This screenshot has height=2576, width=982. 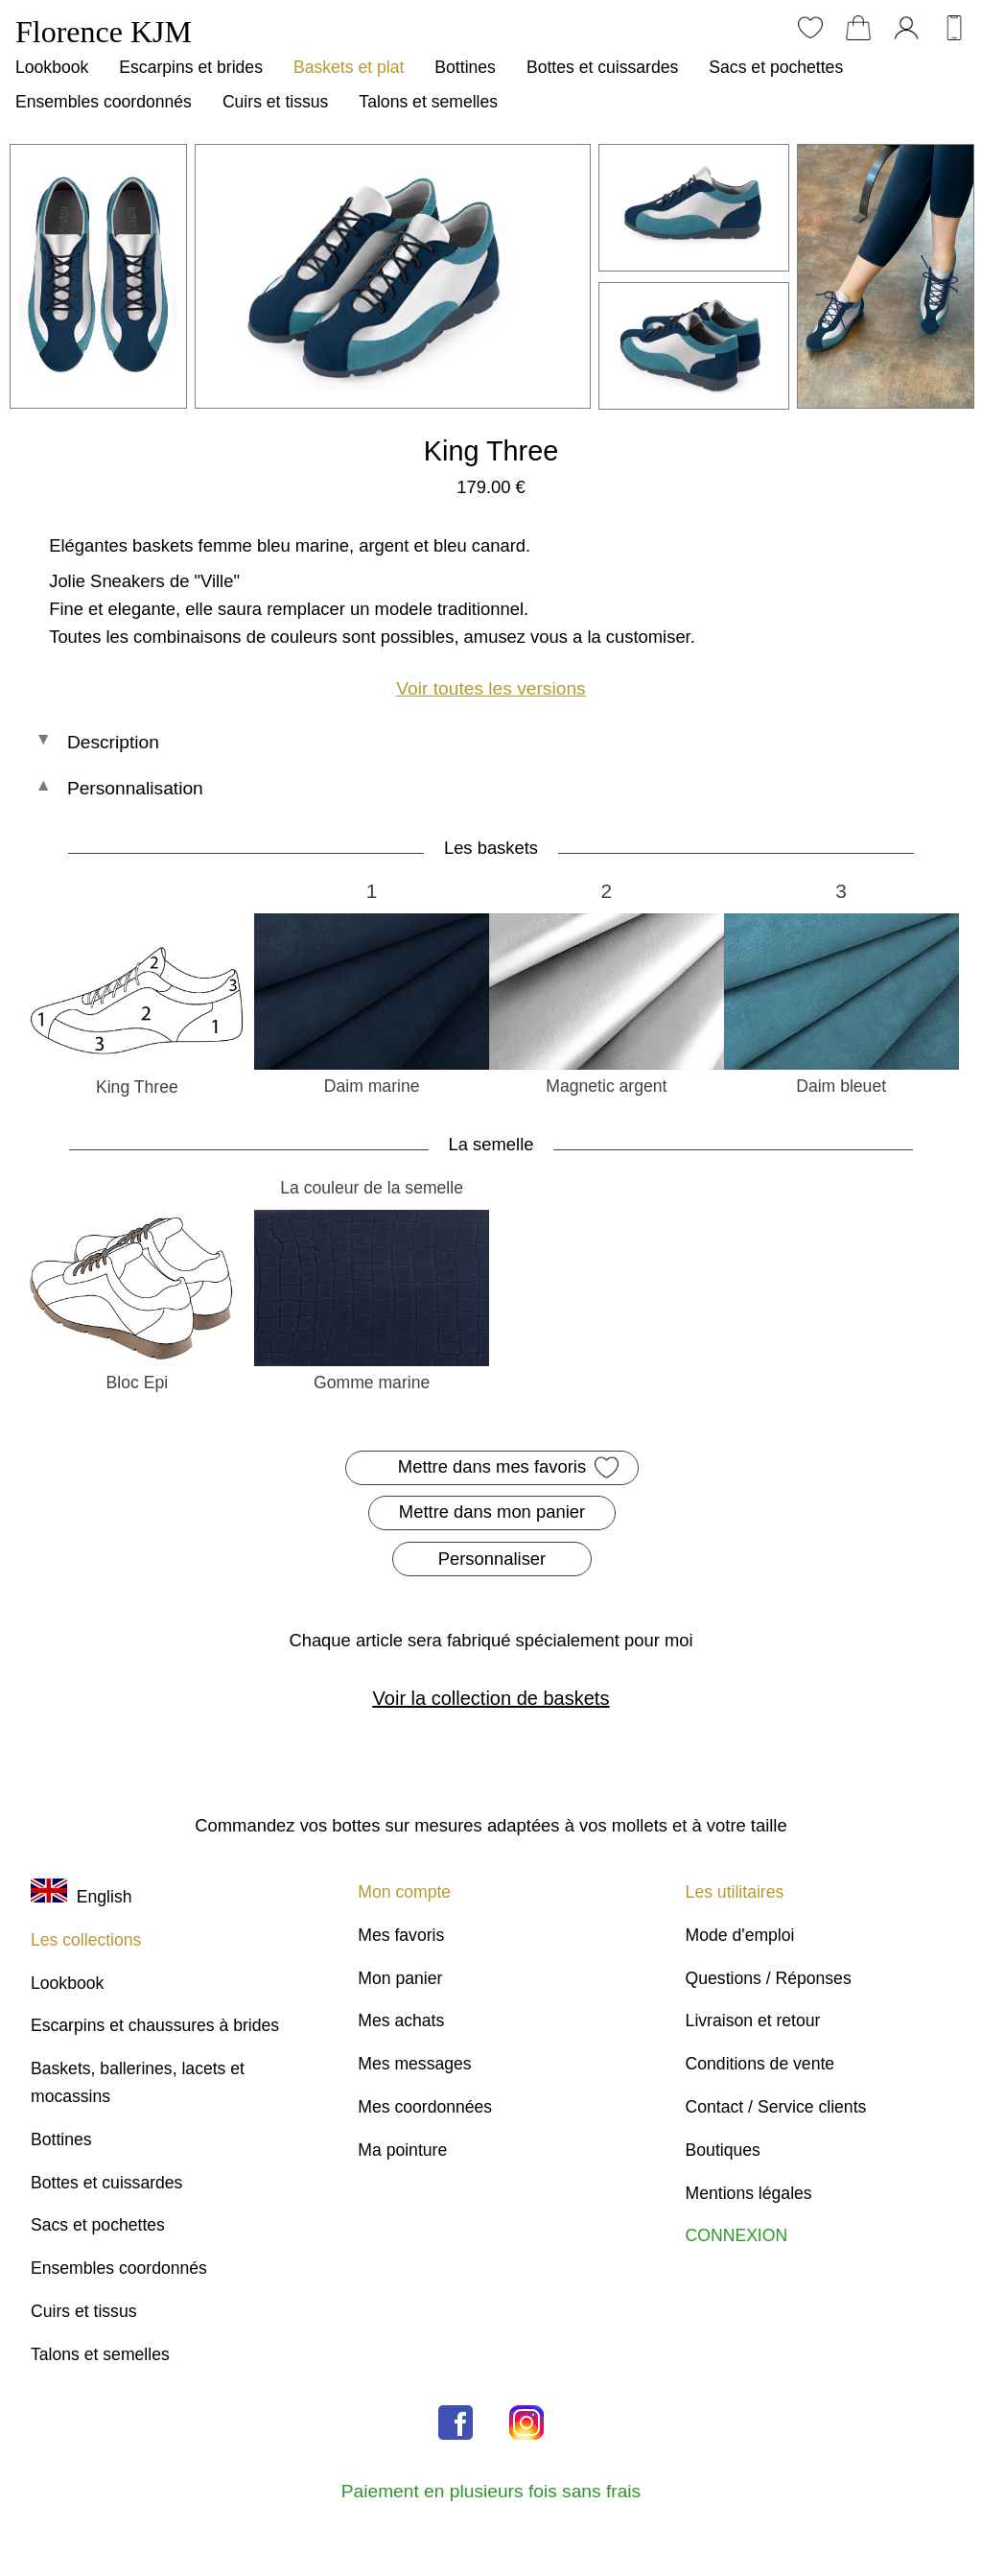 What do you see at coordinates (723, 2150) in the screenshot?
I see `Boutiques` at bounding box center [723, 2150].